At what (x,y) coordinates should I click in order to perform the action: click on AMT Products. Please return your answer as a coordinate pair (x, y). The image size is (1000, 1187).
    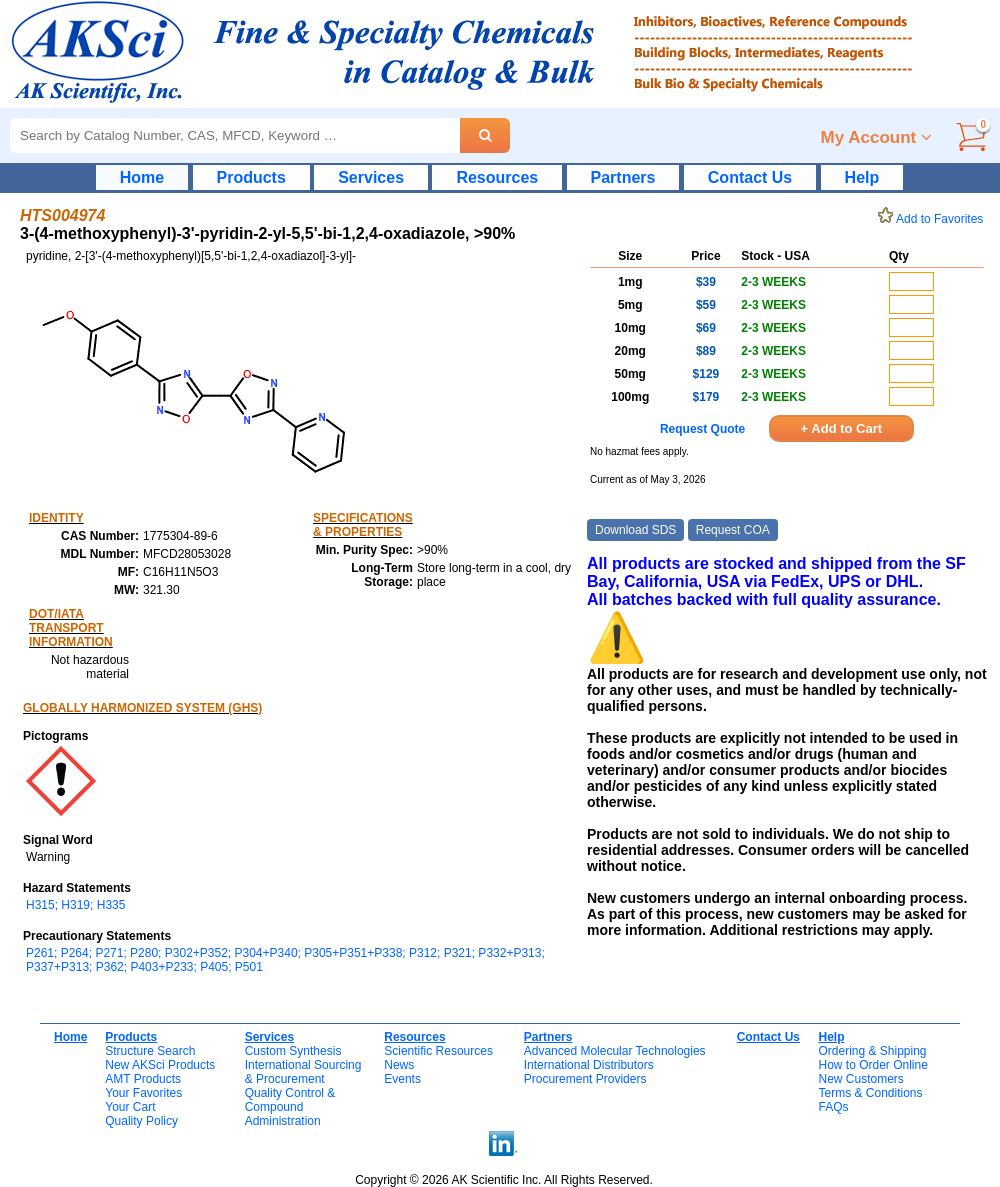
    Looking at the image, I should click on (143, 1079).